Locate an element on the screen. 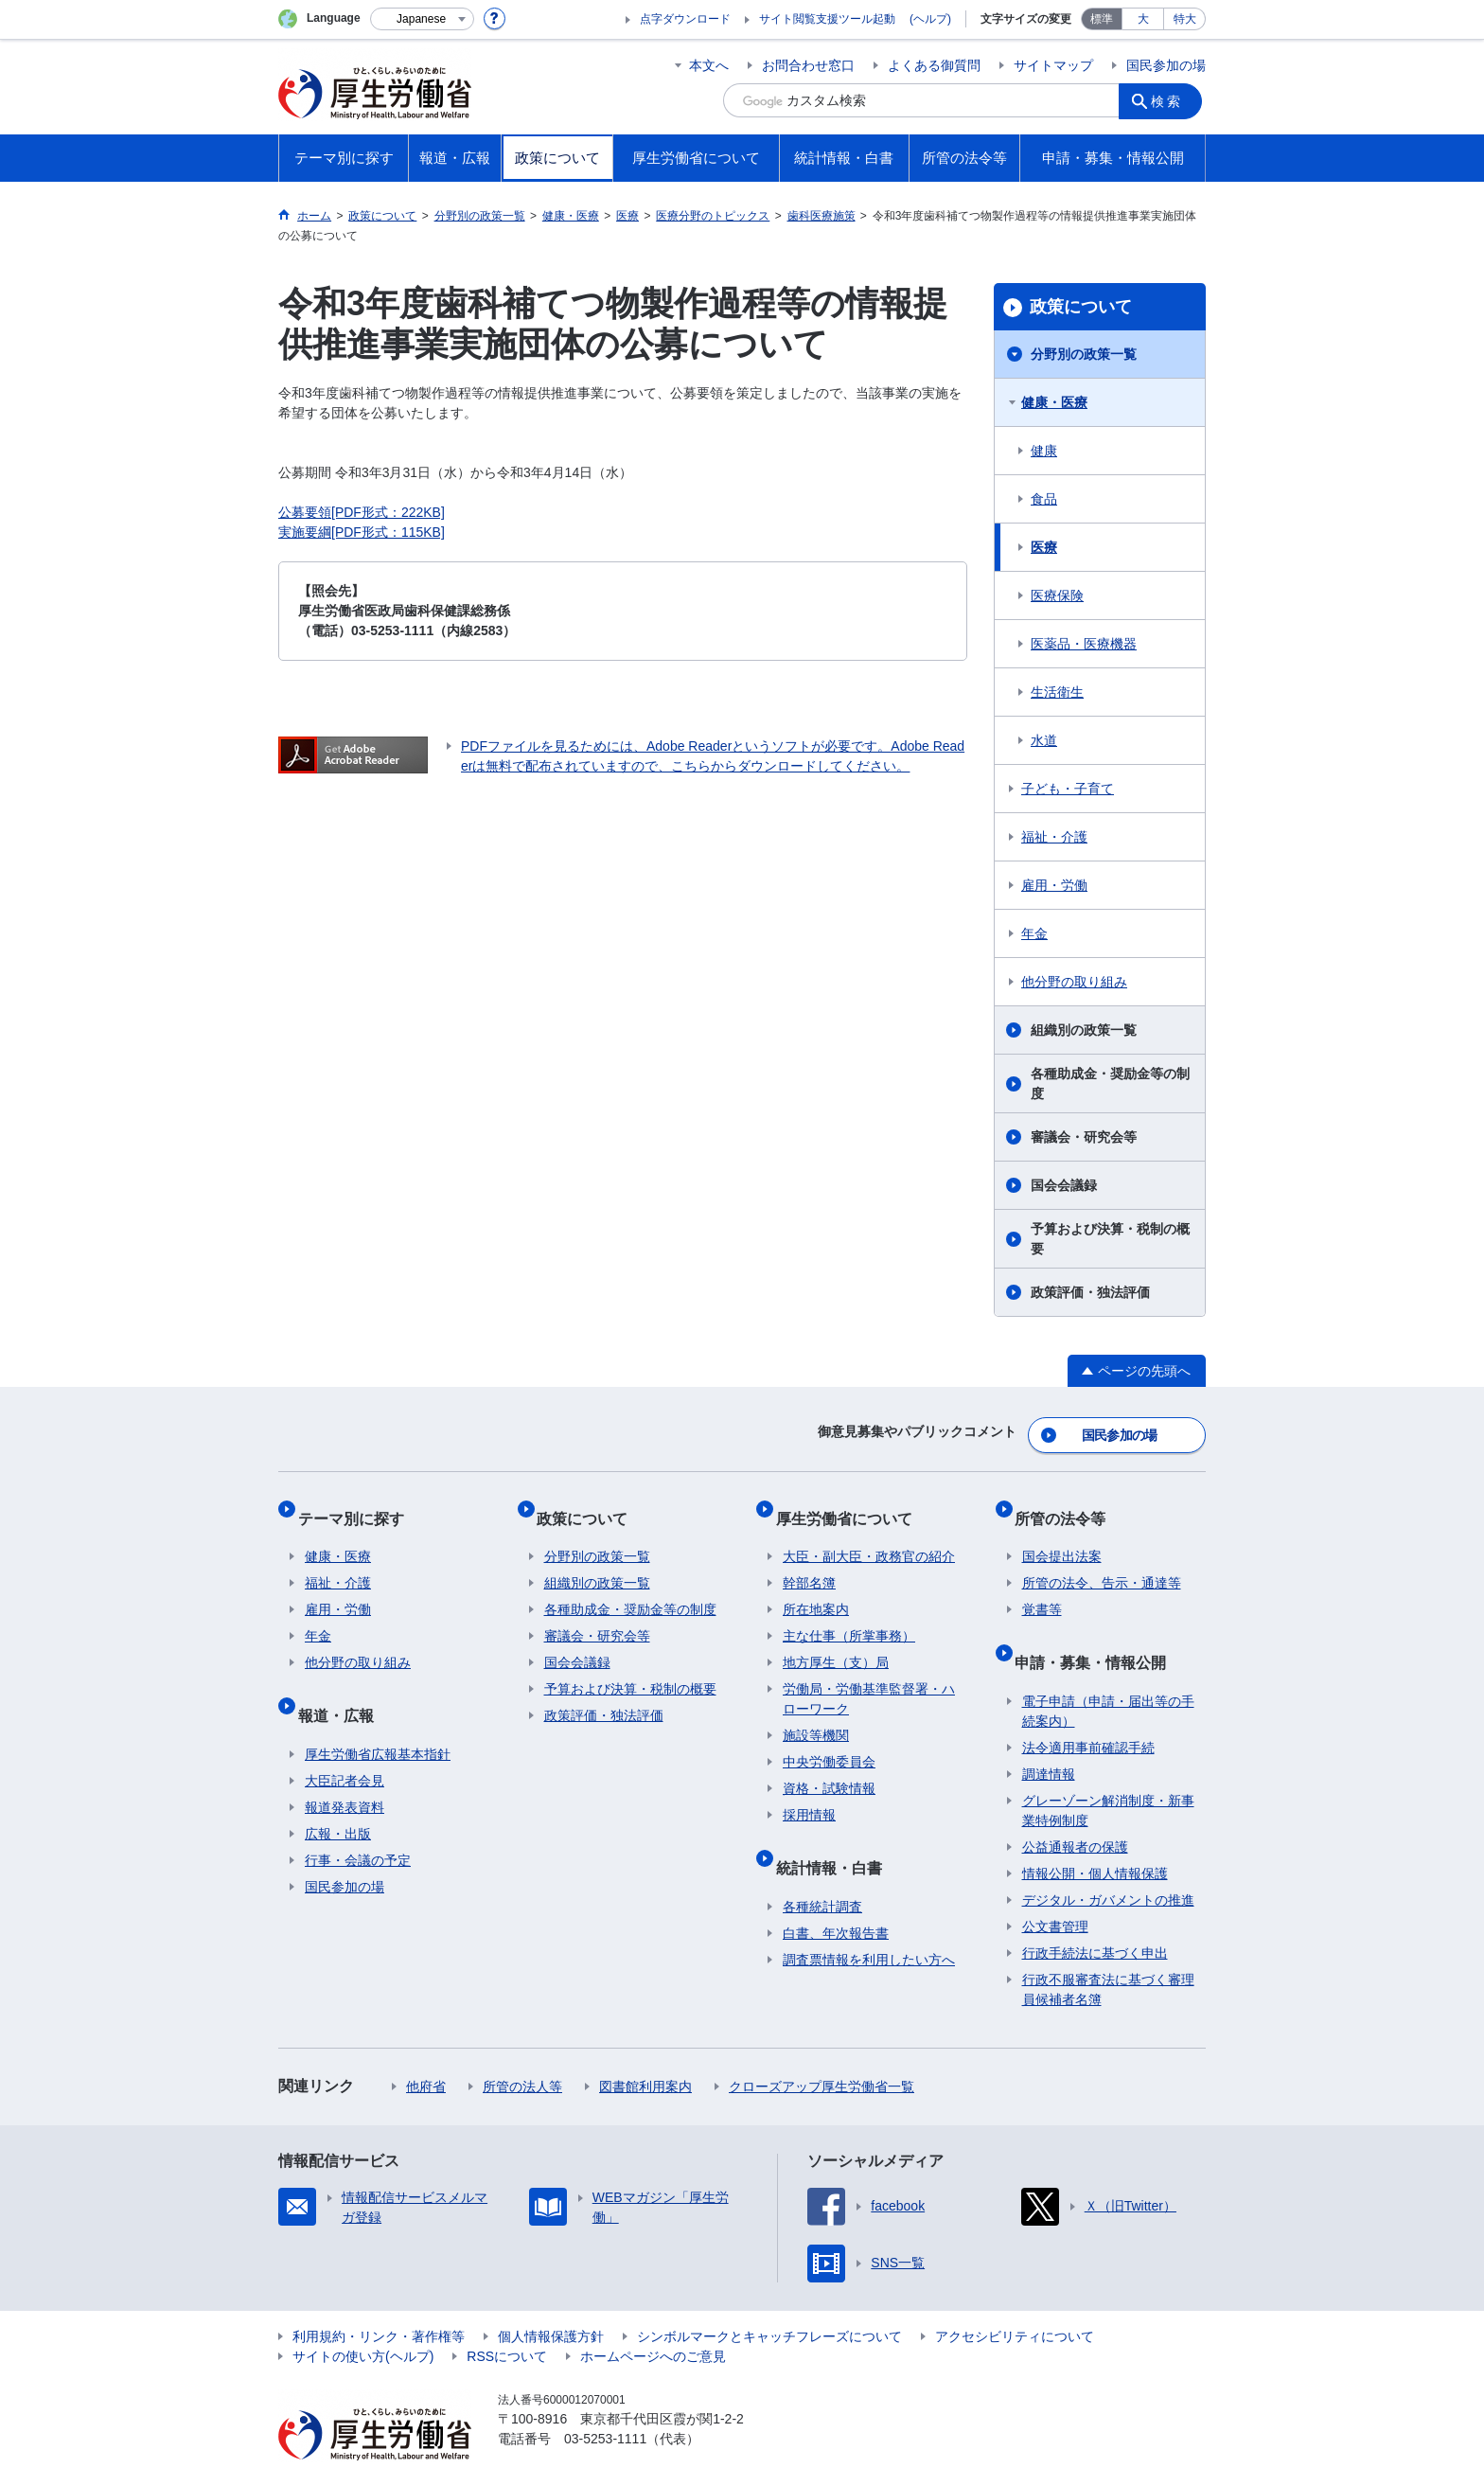 This screenshot has height=2468, width=1484. 政策について is located at coordinates (1081, 306).